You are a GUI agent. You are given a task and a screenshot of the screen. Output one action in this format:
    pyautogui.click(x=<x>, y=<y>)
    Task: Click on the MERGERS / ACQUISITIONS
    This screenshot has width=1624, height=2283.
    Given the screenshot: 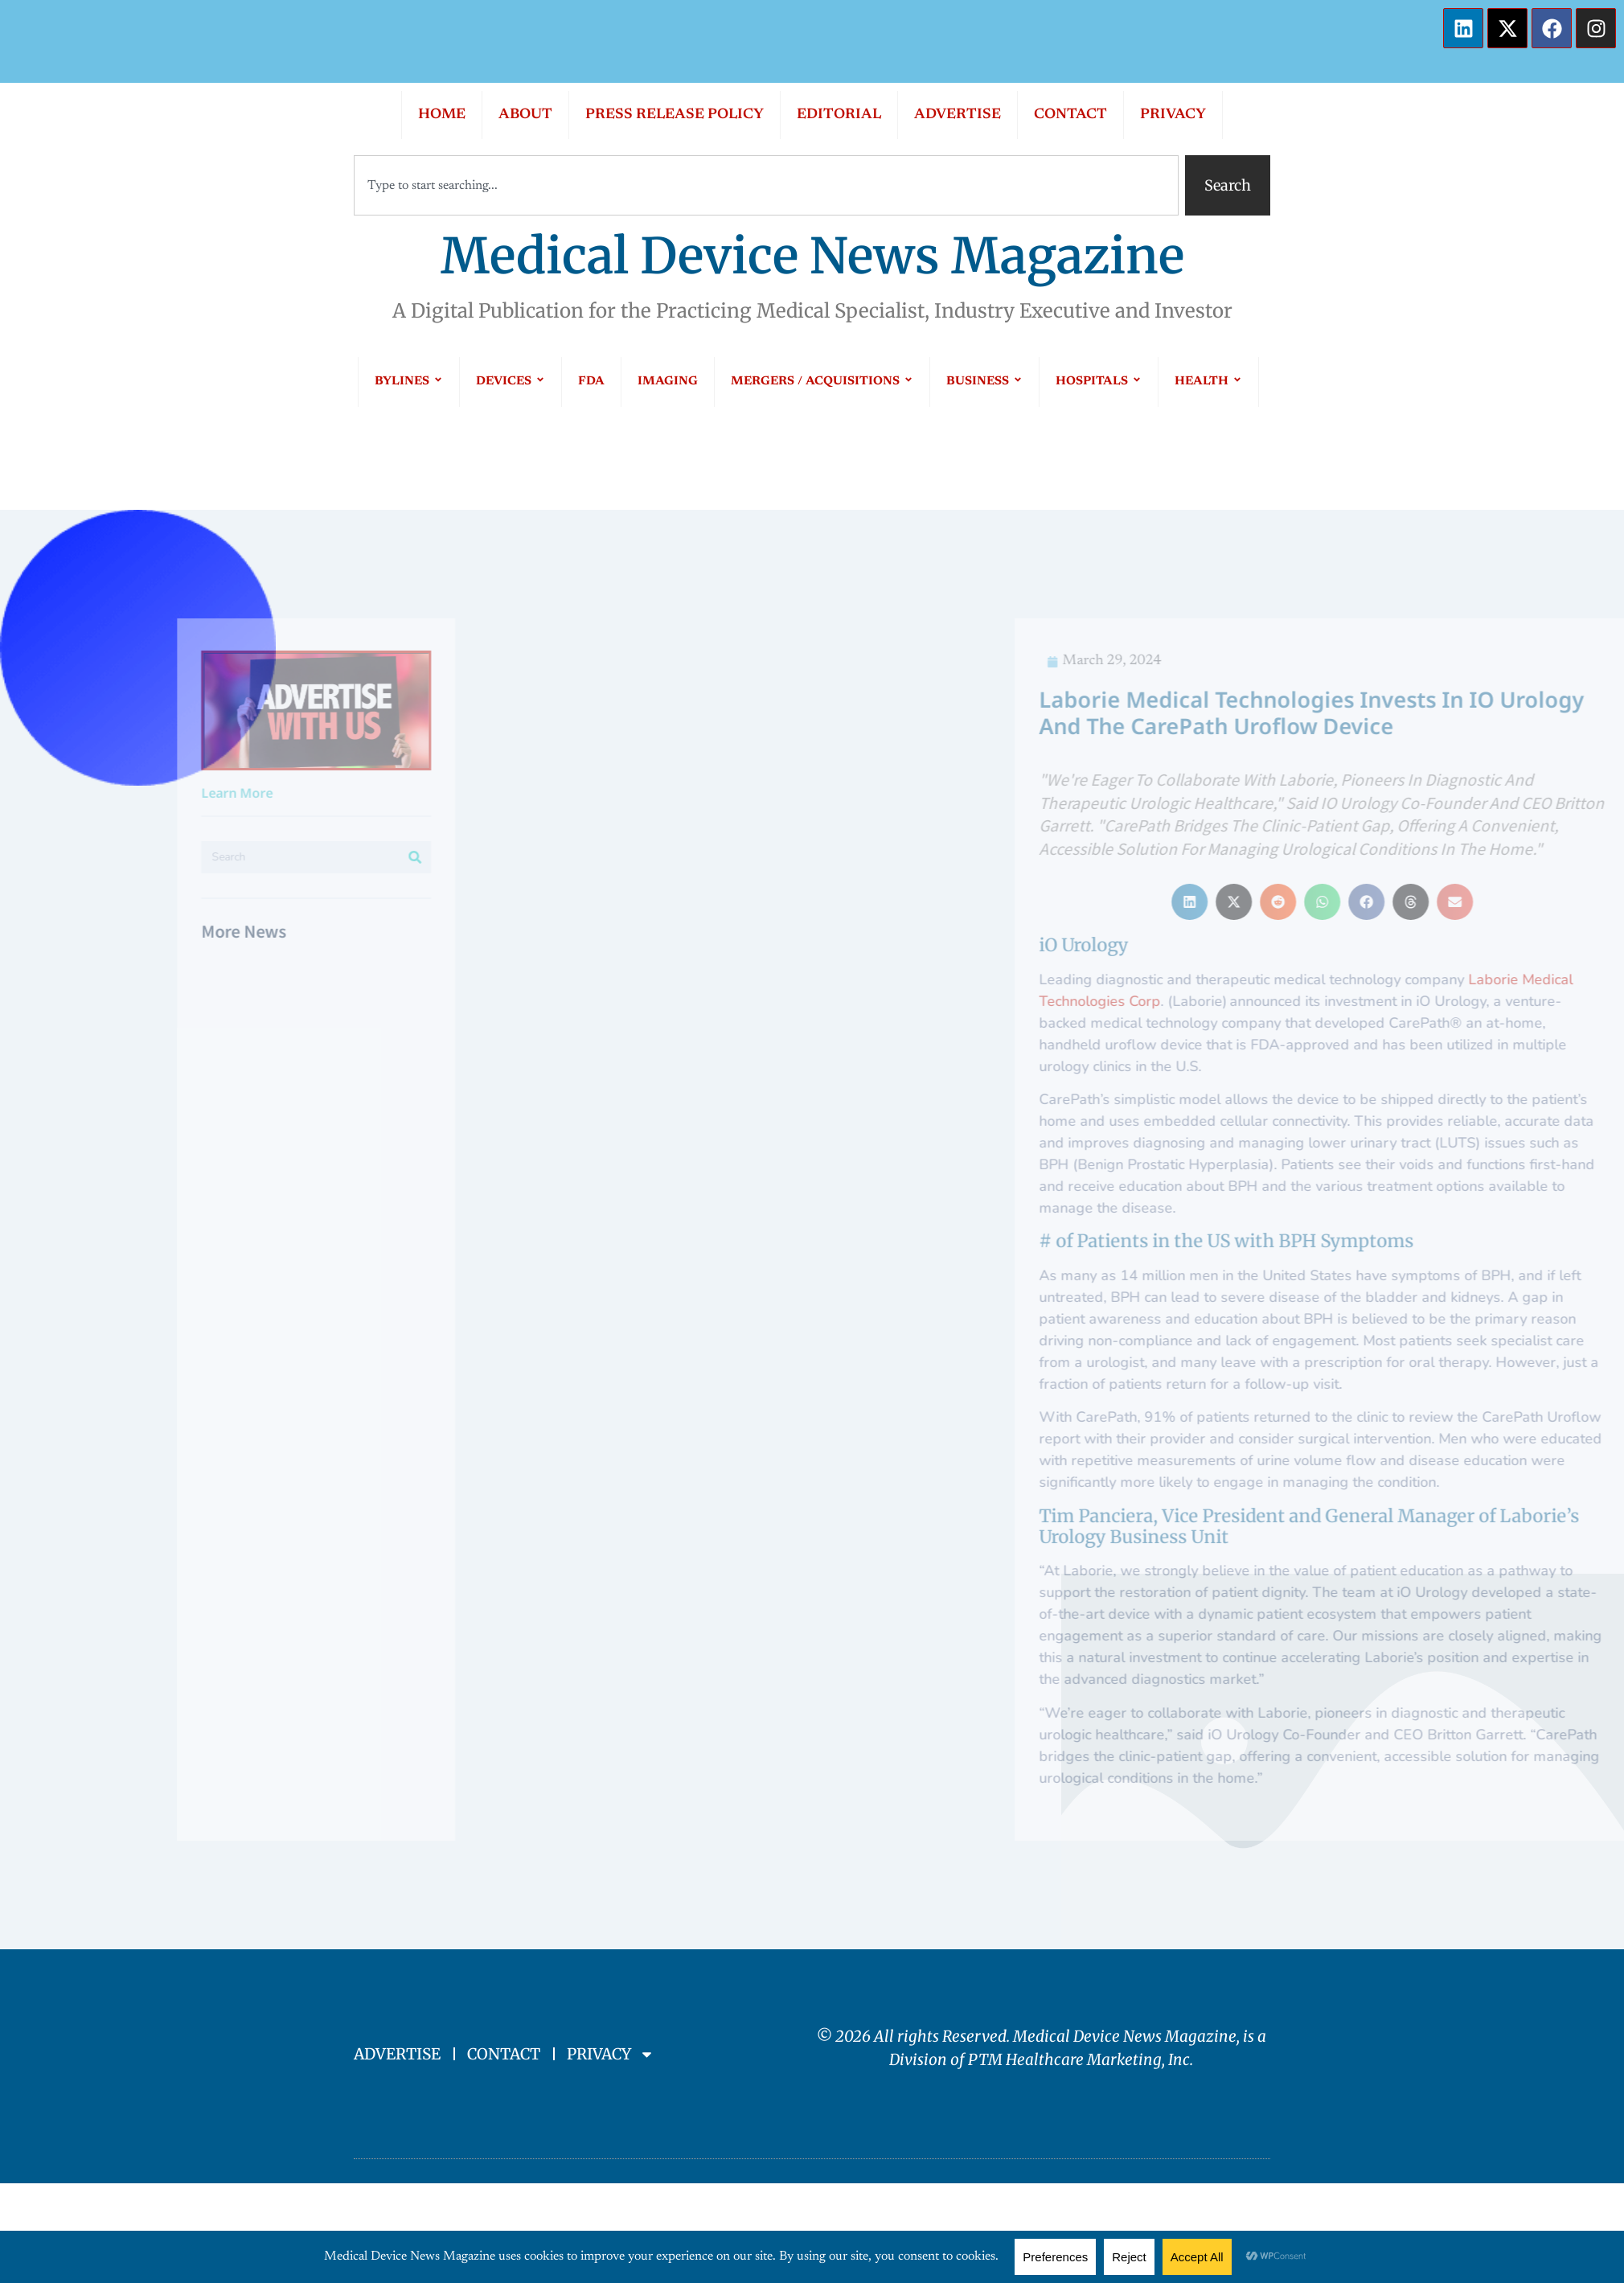 What is the action you would take?
    pyautogui.click(x=822, y=382)
    